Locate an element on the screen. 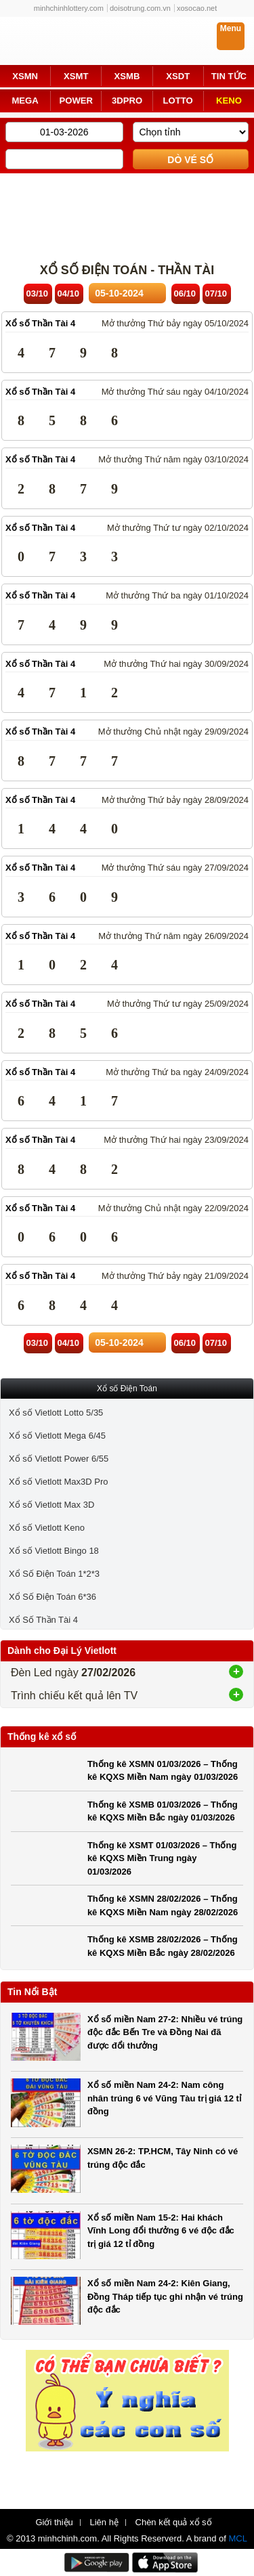 The width and height of the screenshot is (254, 2576). 3DPRO is located at coordinates (127, 100).